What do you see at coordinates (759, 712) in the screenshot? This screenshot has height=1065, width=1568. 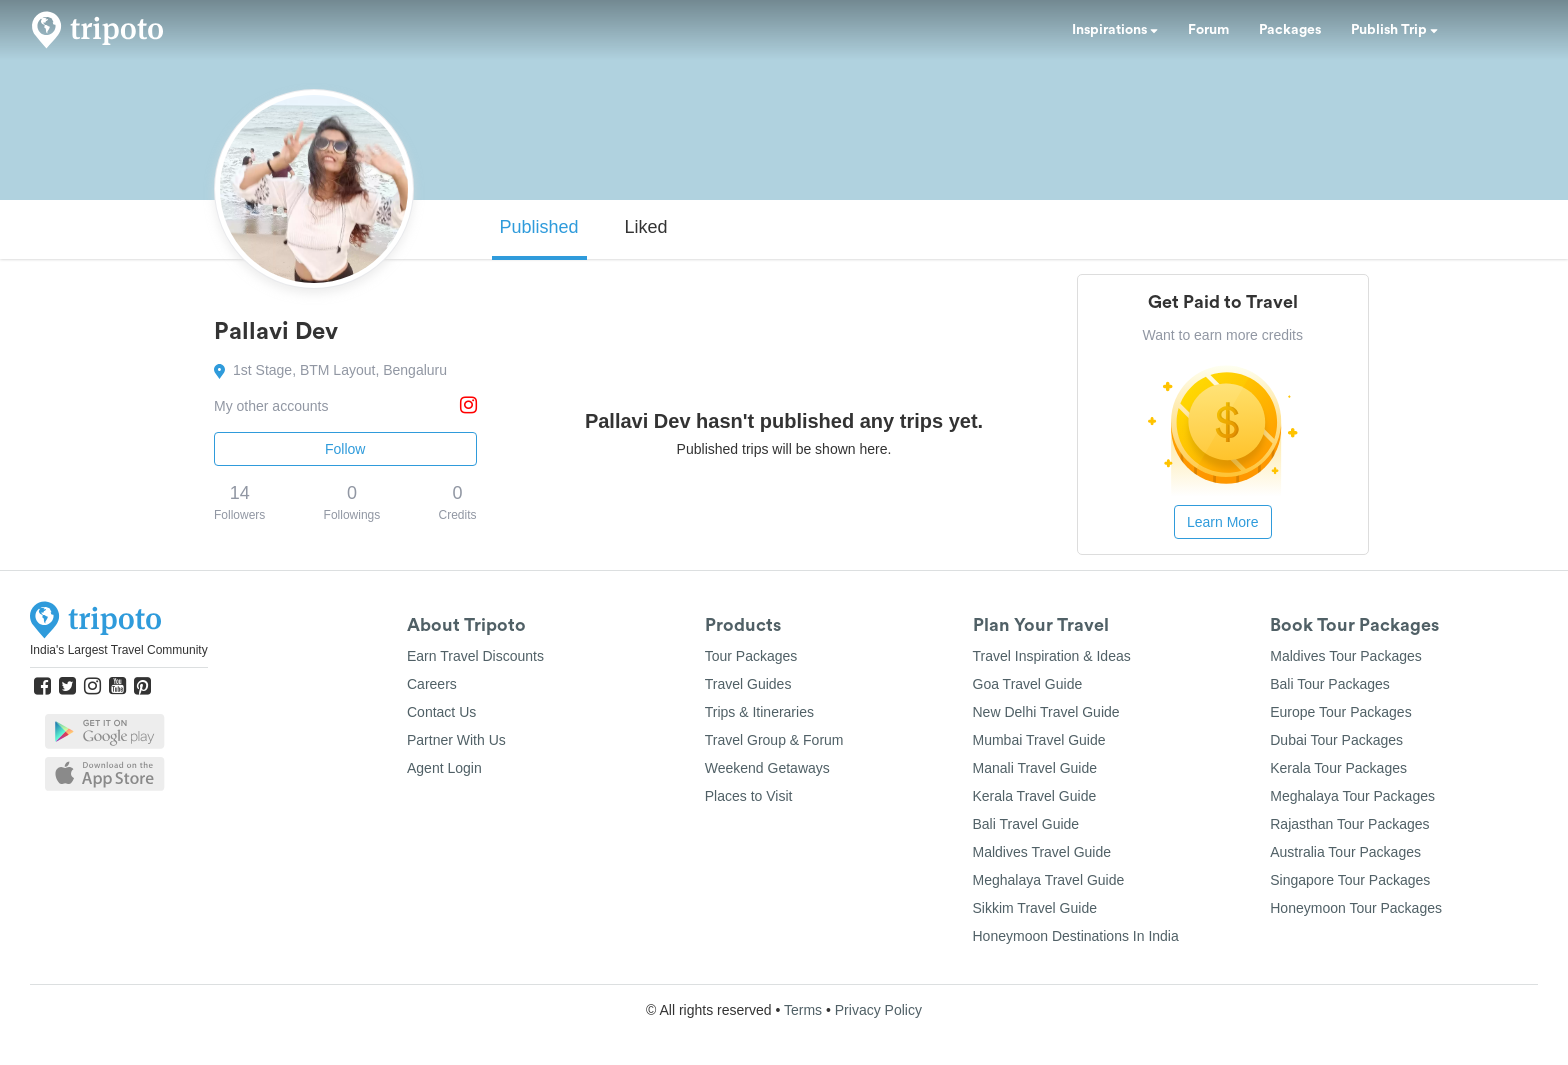 I see `Trips & Itineraries` at bounding box center [759, 712].